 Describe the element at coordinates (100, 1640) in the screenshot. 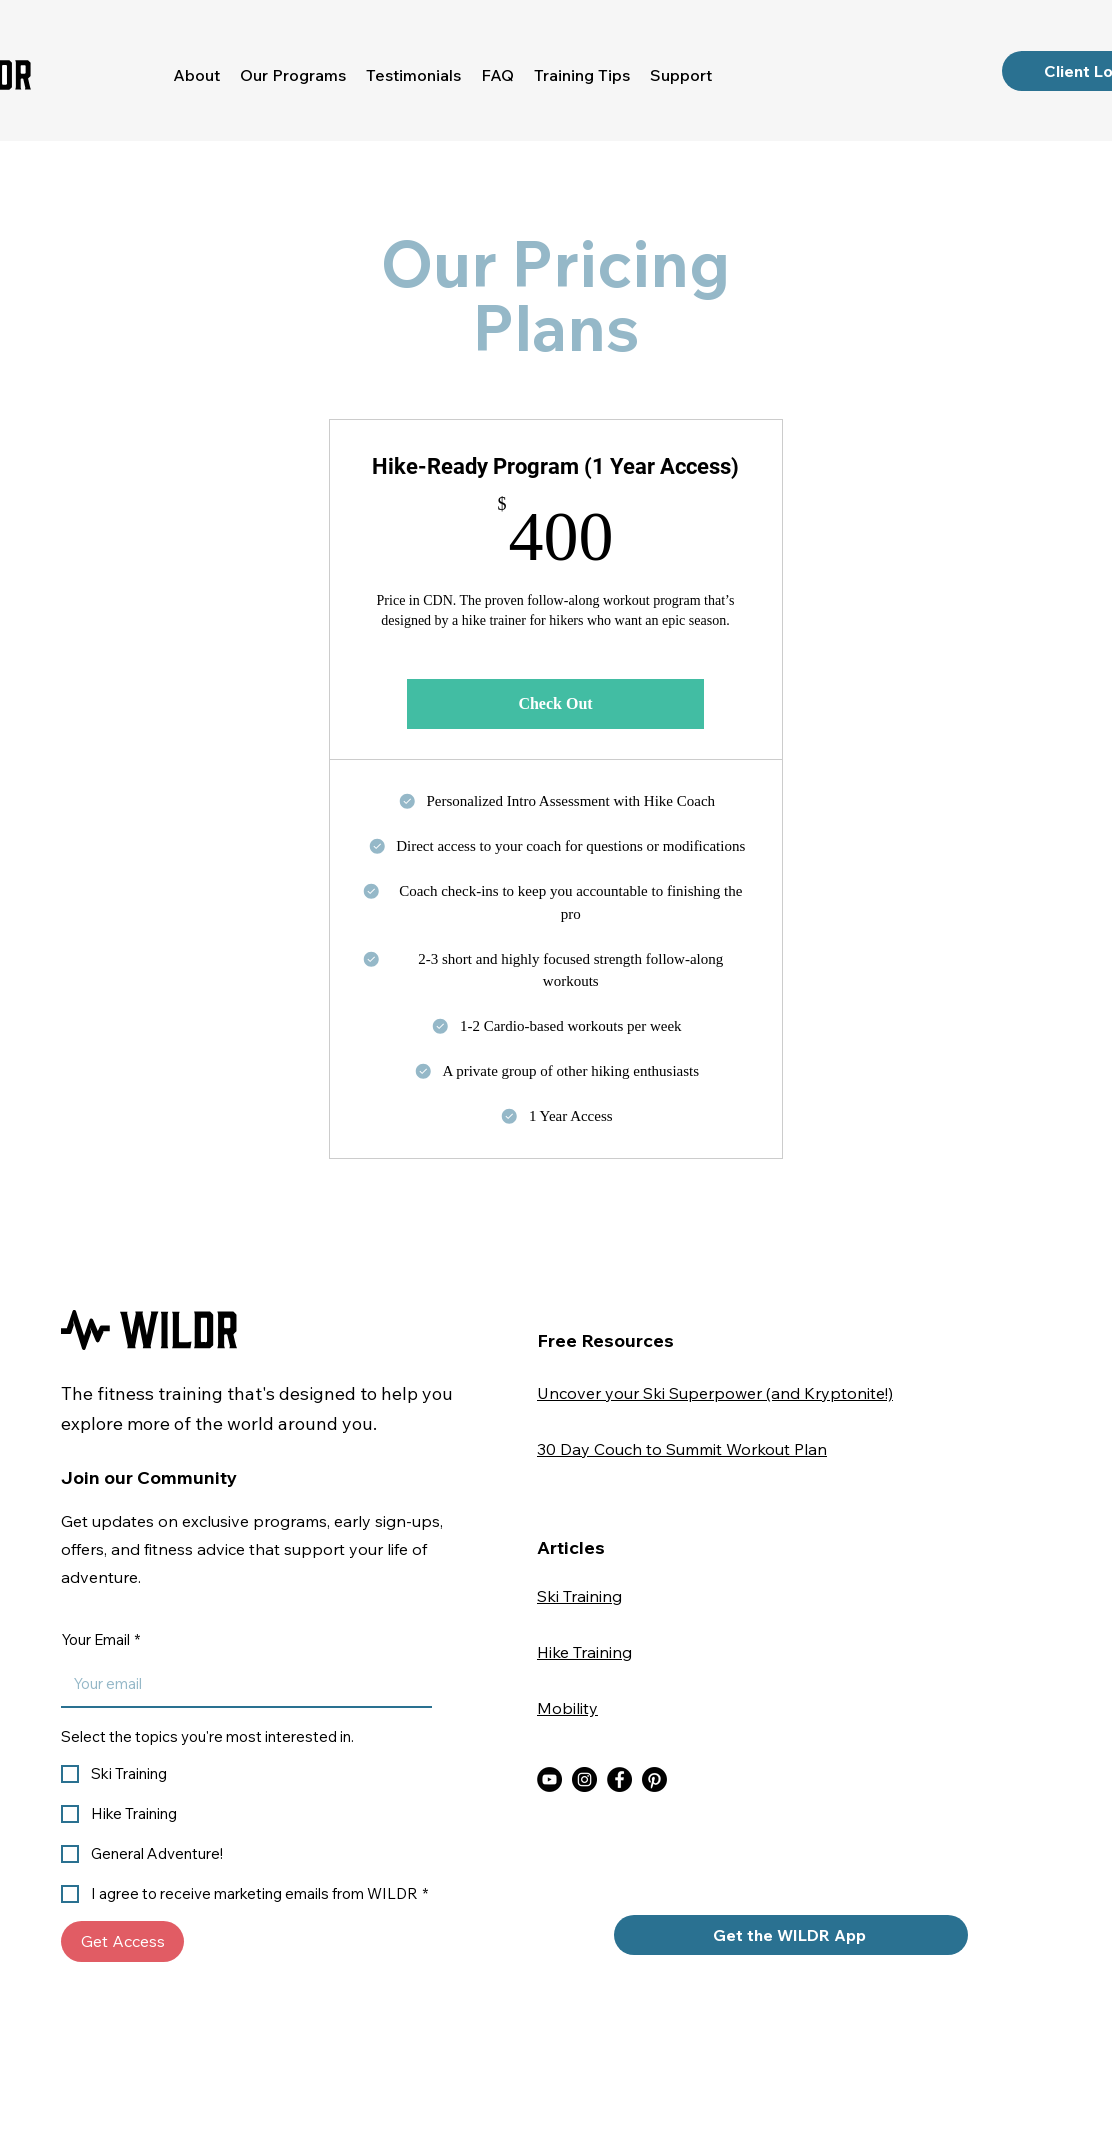

I see `Your Email` at that location.